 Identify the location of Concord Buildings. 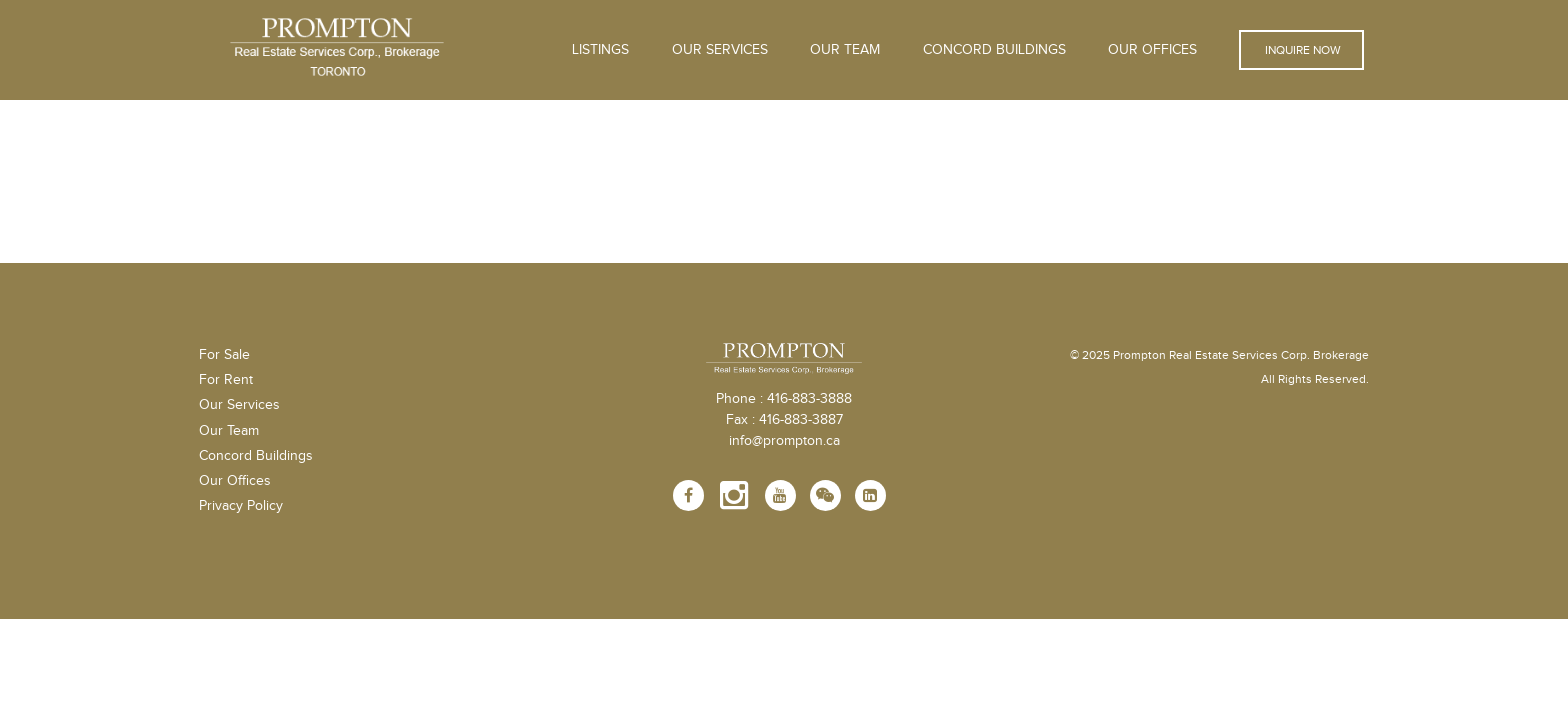
(994, 50).